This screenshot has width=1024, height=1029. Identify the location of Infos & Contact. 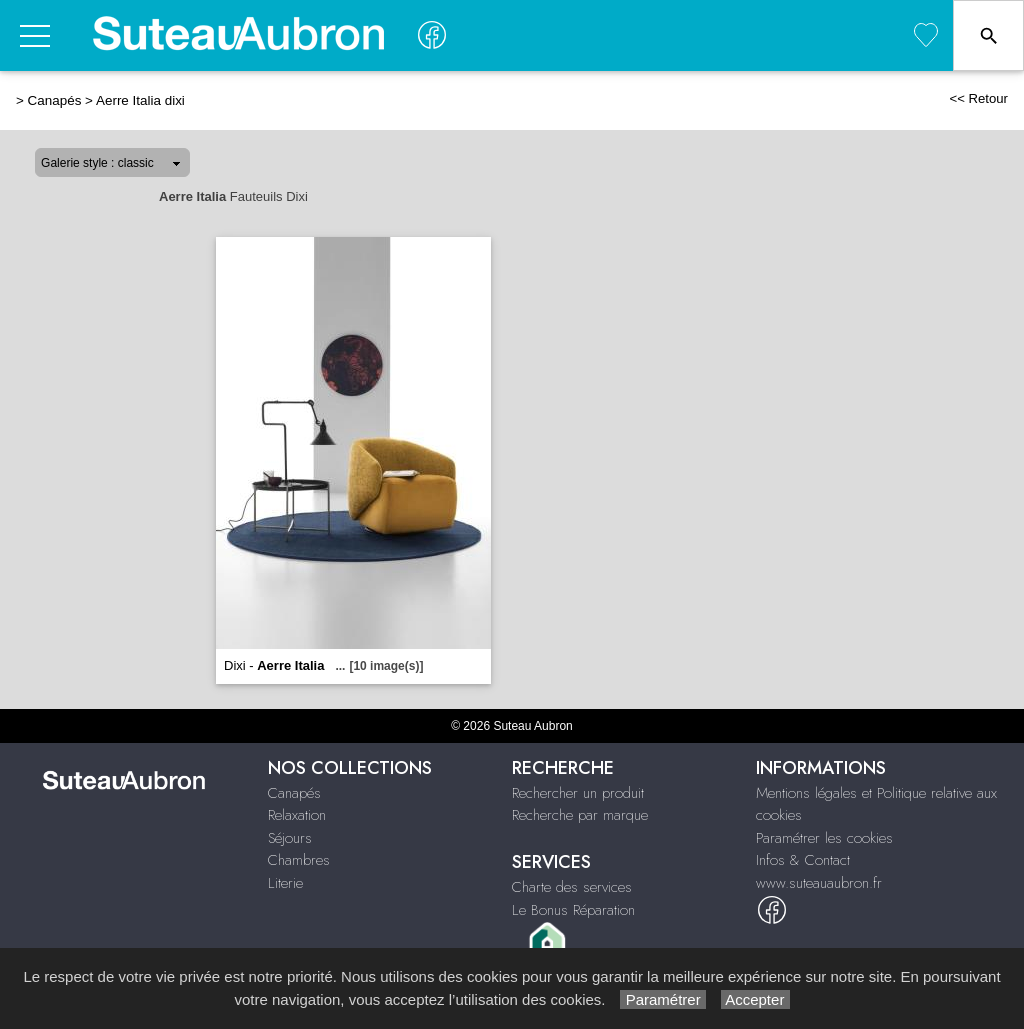
(803, 860).